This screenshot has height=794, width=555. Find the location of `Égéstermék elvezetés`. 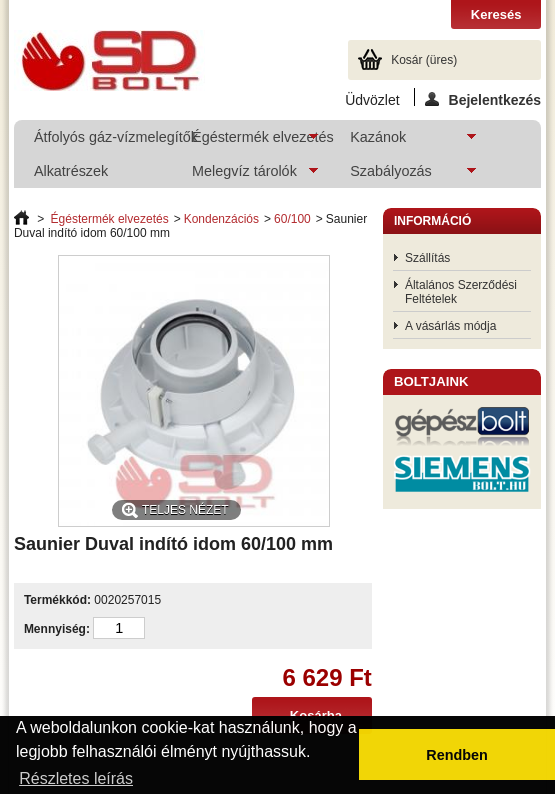

Égéstermék elvezetés is located at coordinates (250, 141).